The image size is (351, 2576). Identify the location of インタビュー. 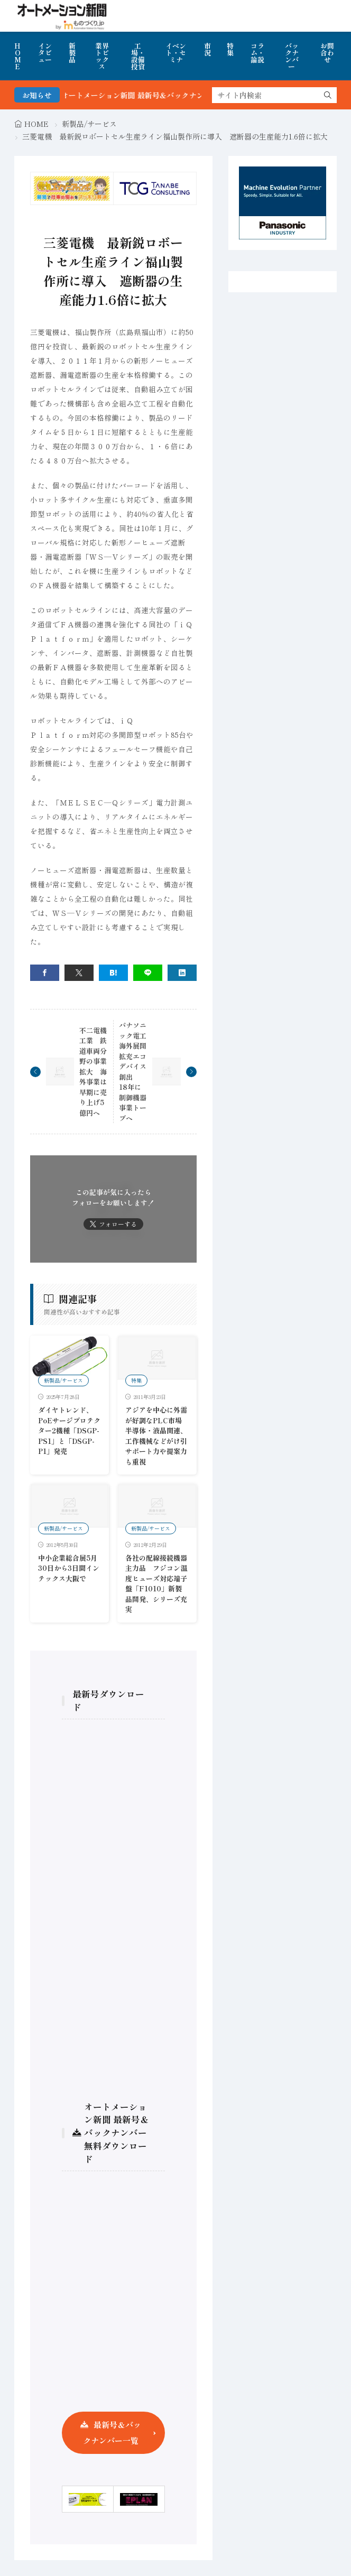
(45, 52).